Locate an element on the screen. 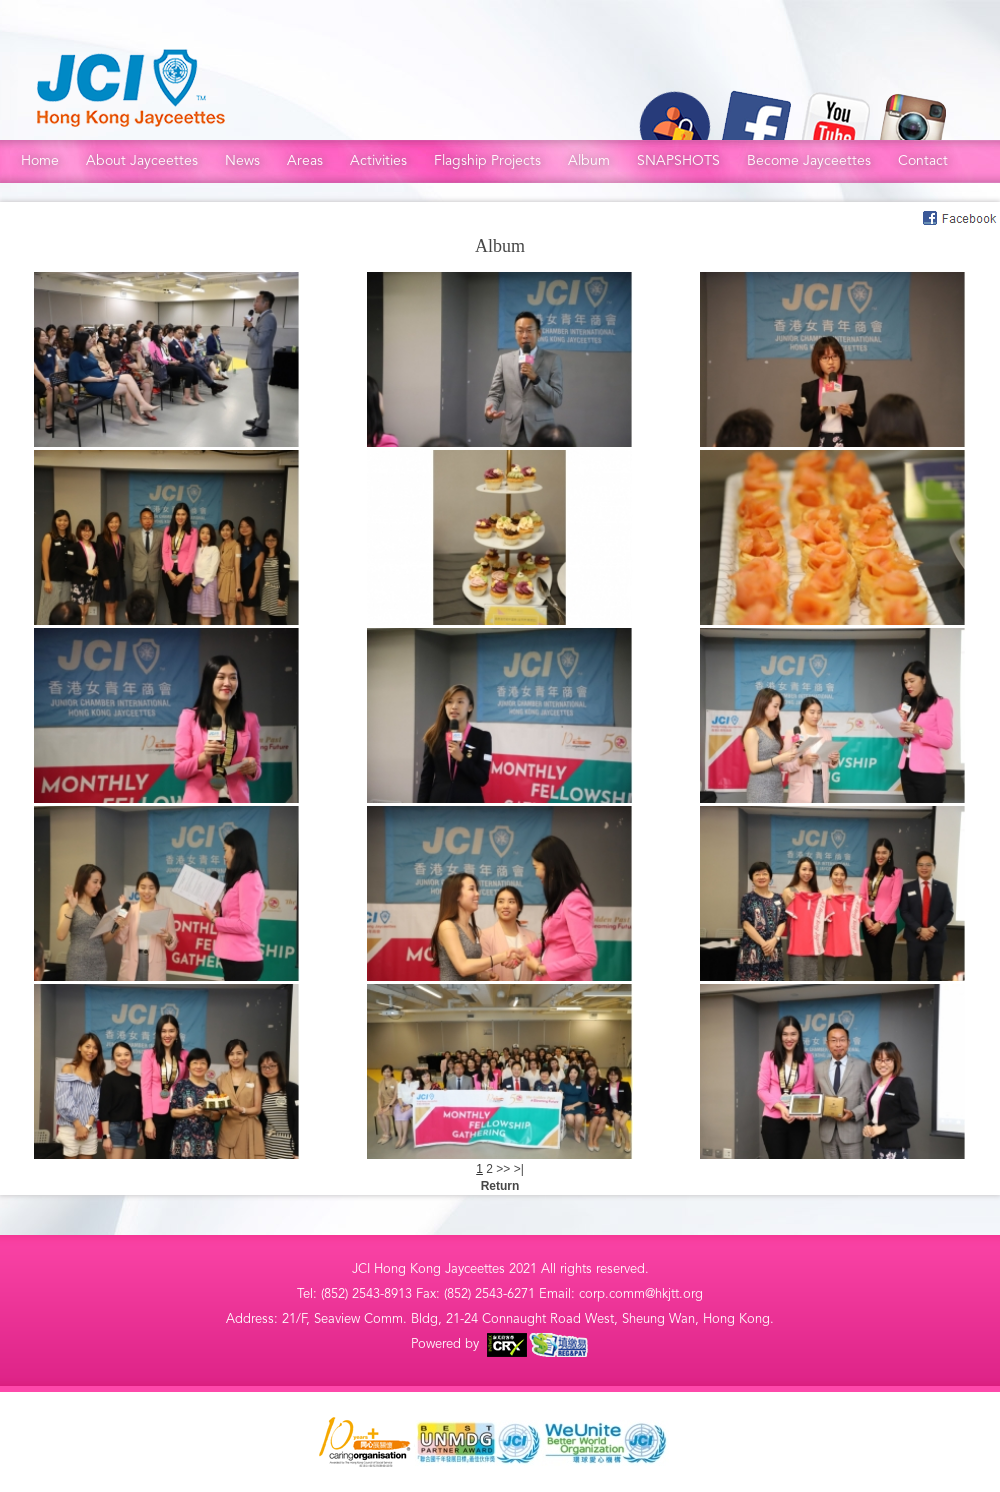 The width and height of the screenshot is (1000, 1492). Home is located at coordinates (40, 160).